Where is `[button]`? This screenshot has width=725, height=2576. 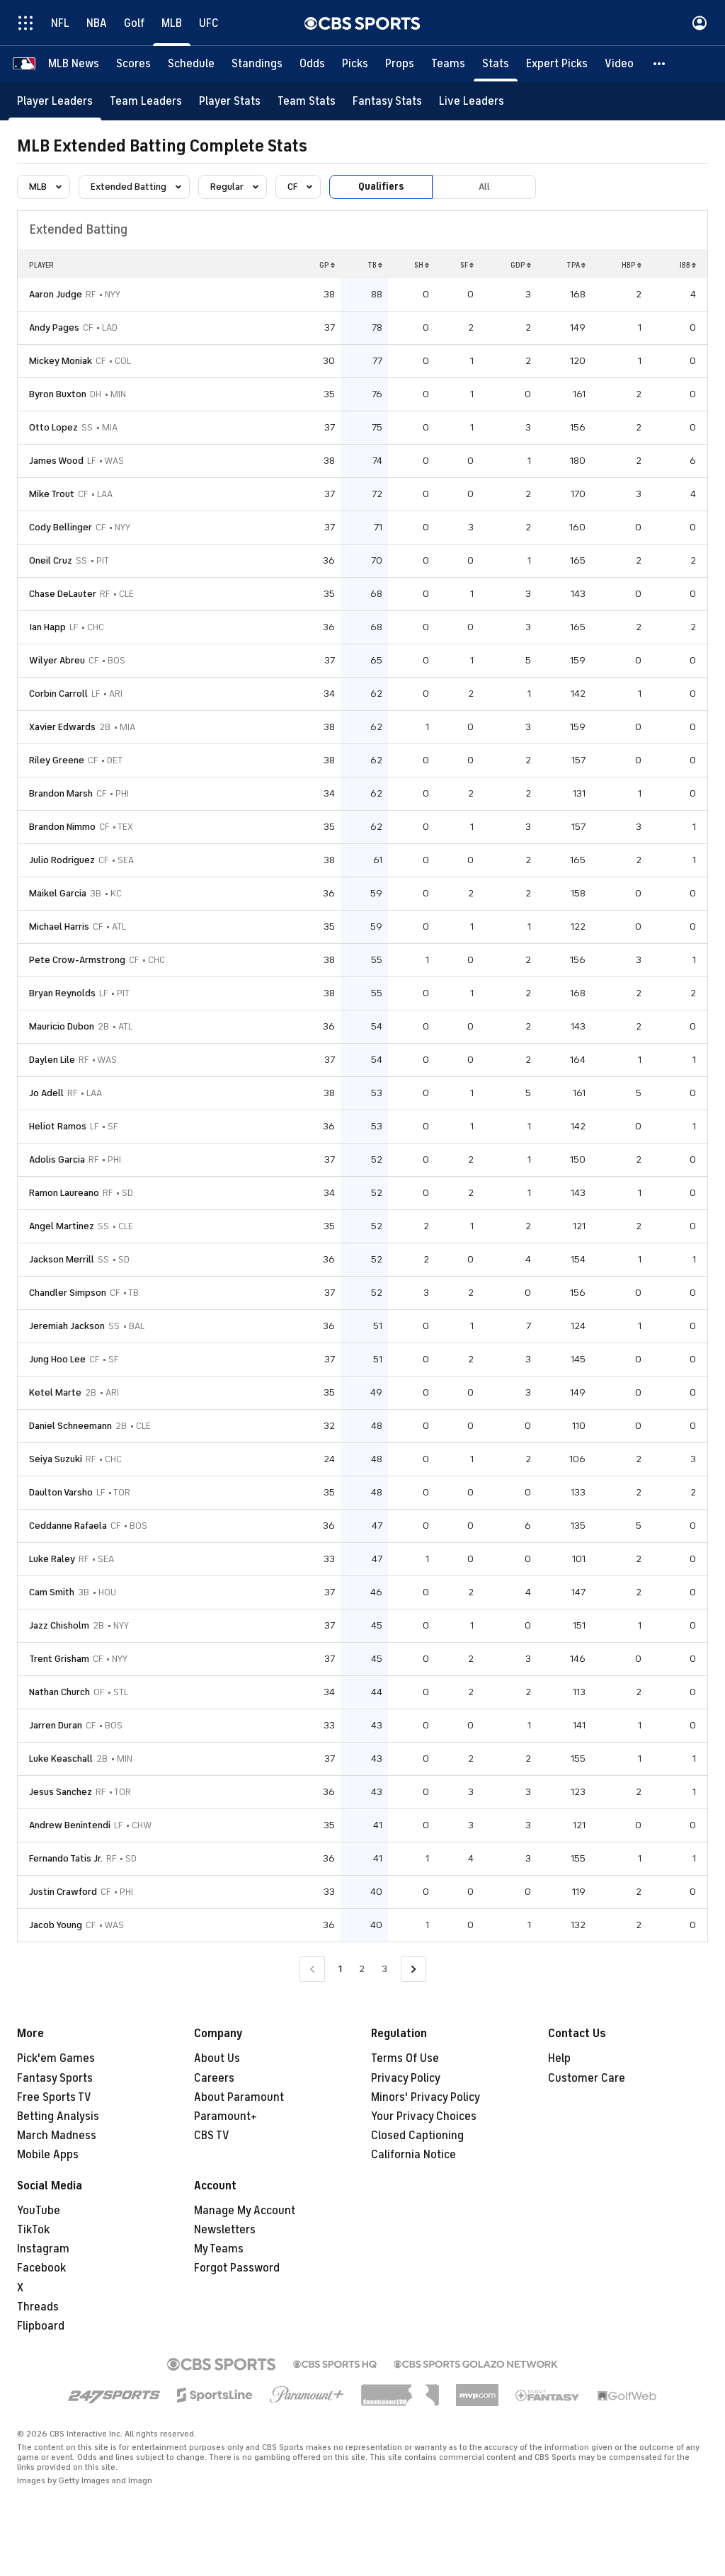 [button] is located at coordinates (660, 63).